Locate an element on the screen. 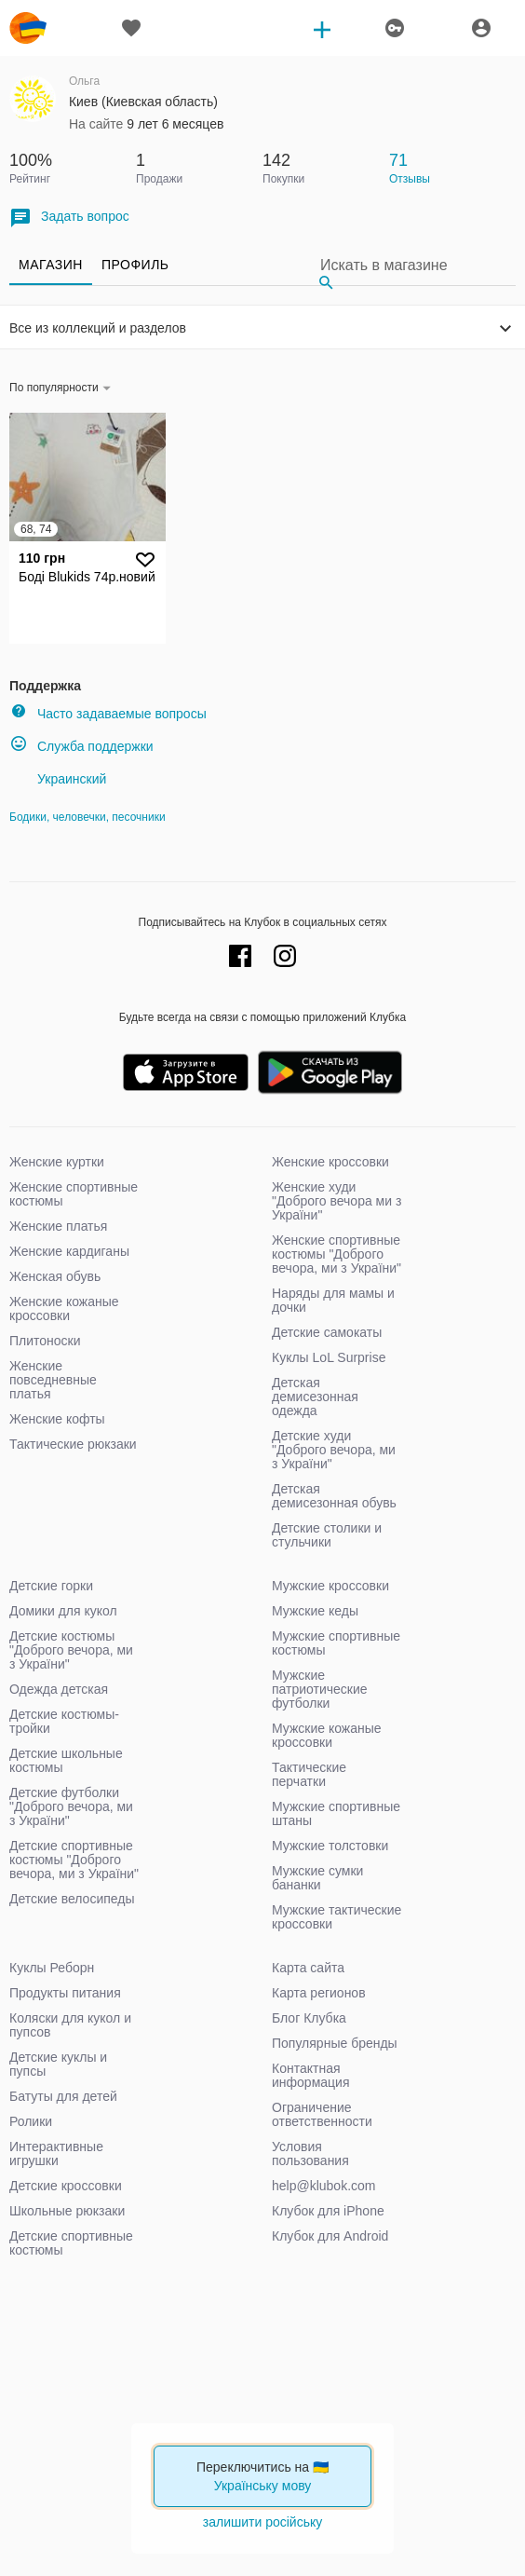  Тактические перчатки is located at coordinates (309, 1774).